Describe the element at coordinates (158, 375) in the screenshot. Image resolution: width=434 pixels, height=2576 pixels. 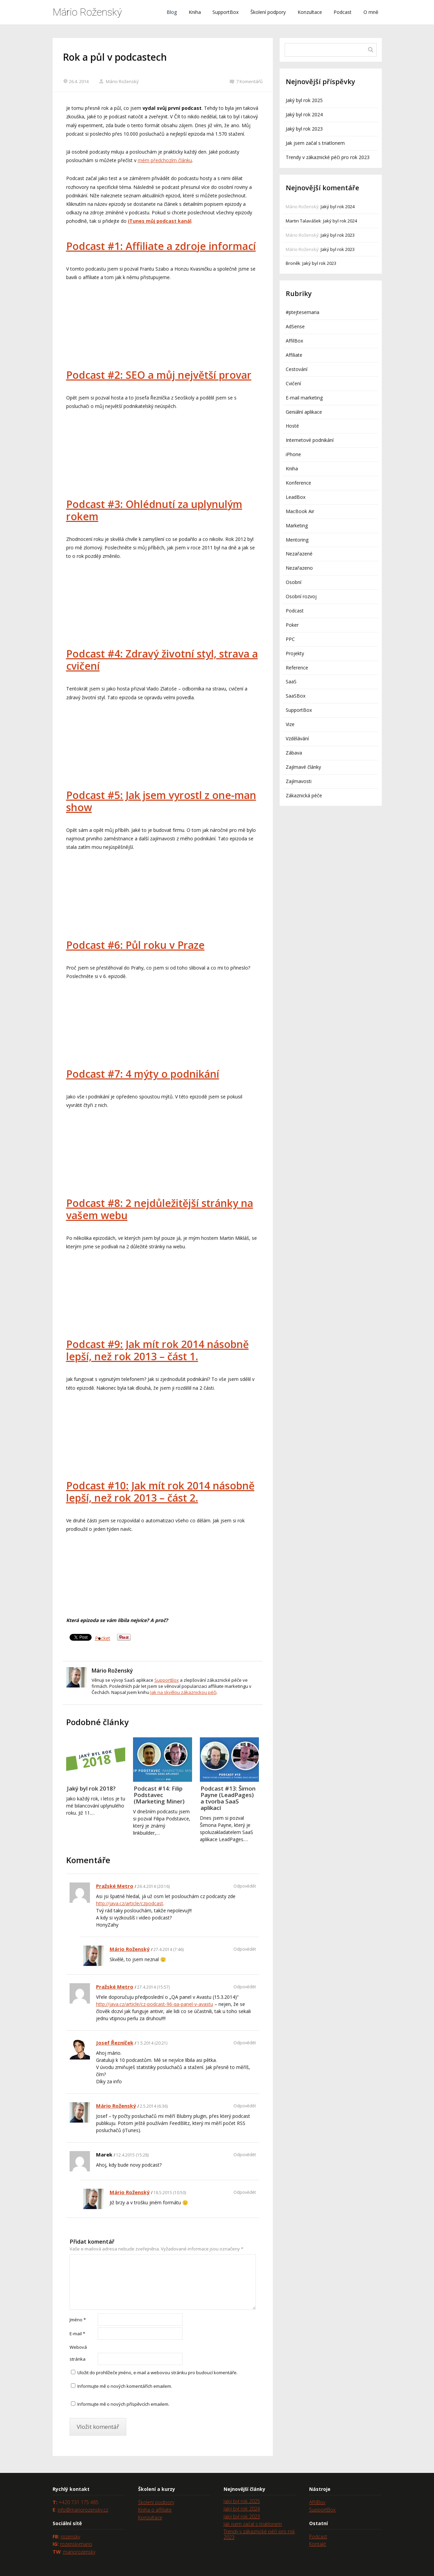
I see `Podcast #2: SEO a můj největší provar` at that location.